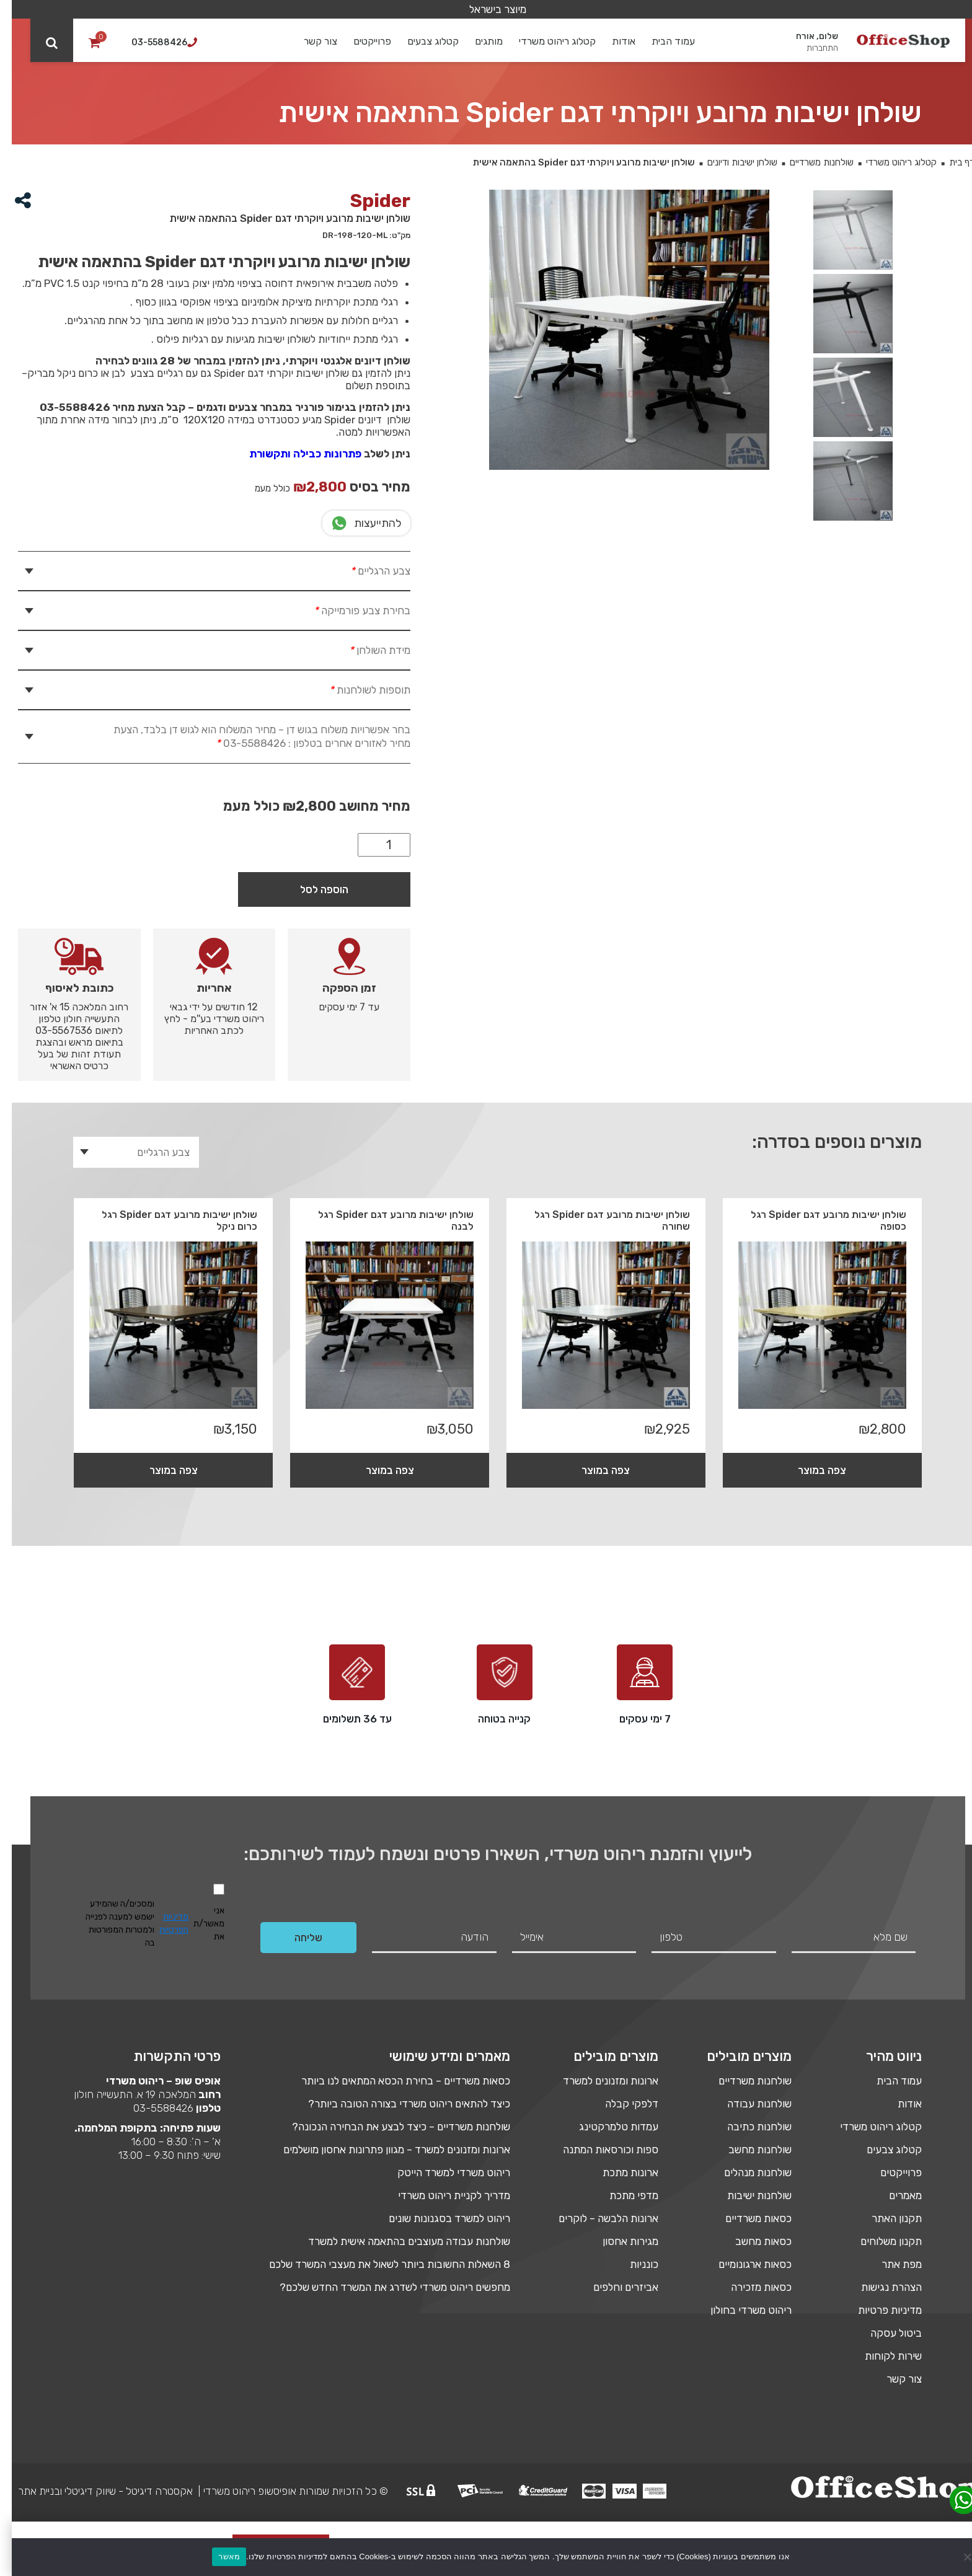 The image size is (972, 2576). I want to click on 03-5588426, so click(152, 2108).